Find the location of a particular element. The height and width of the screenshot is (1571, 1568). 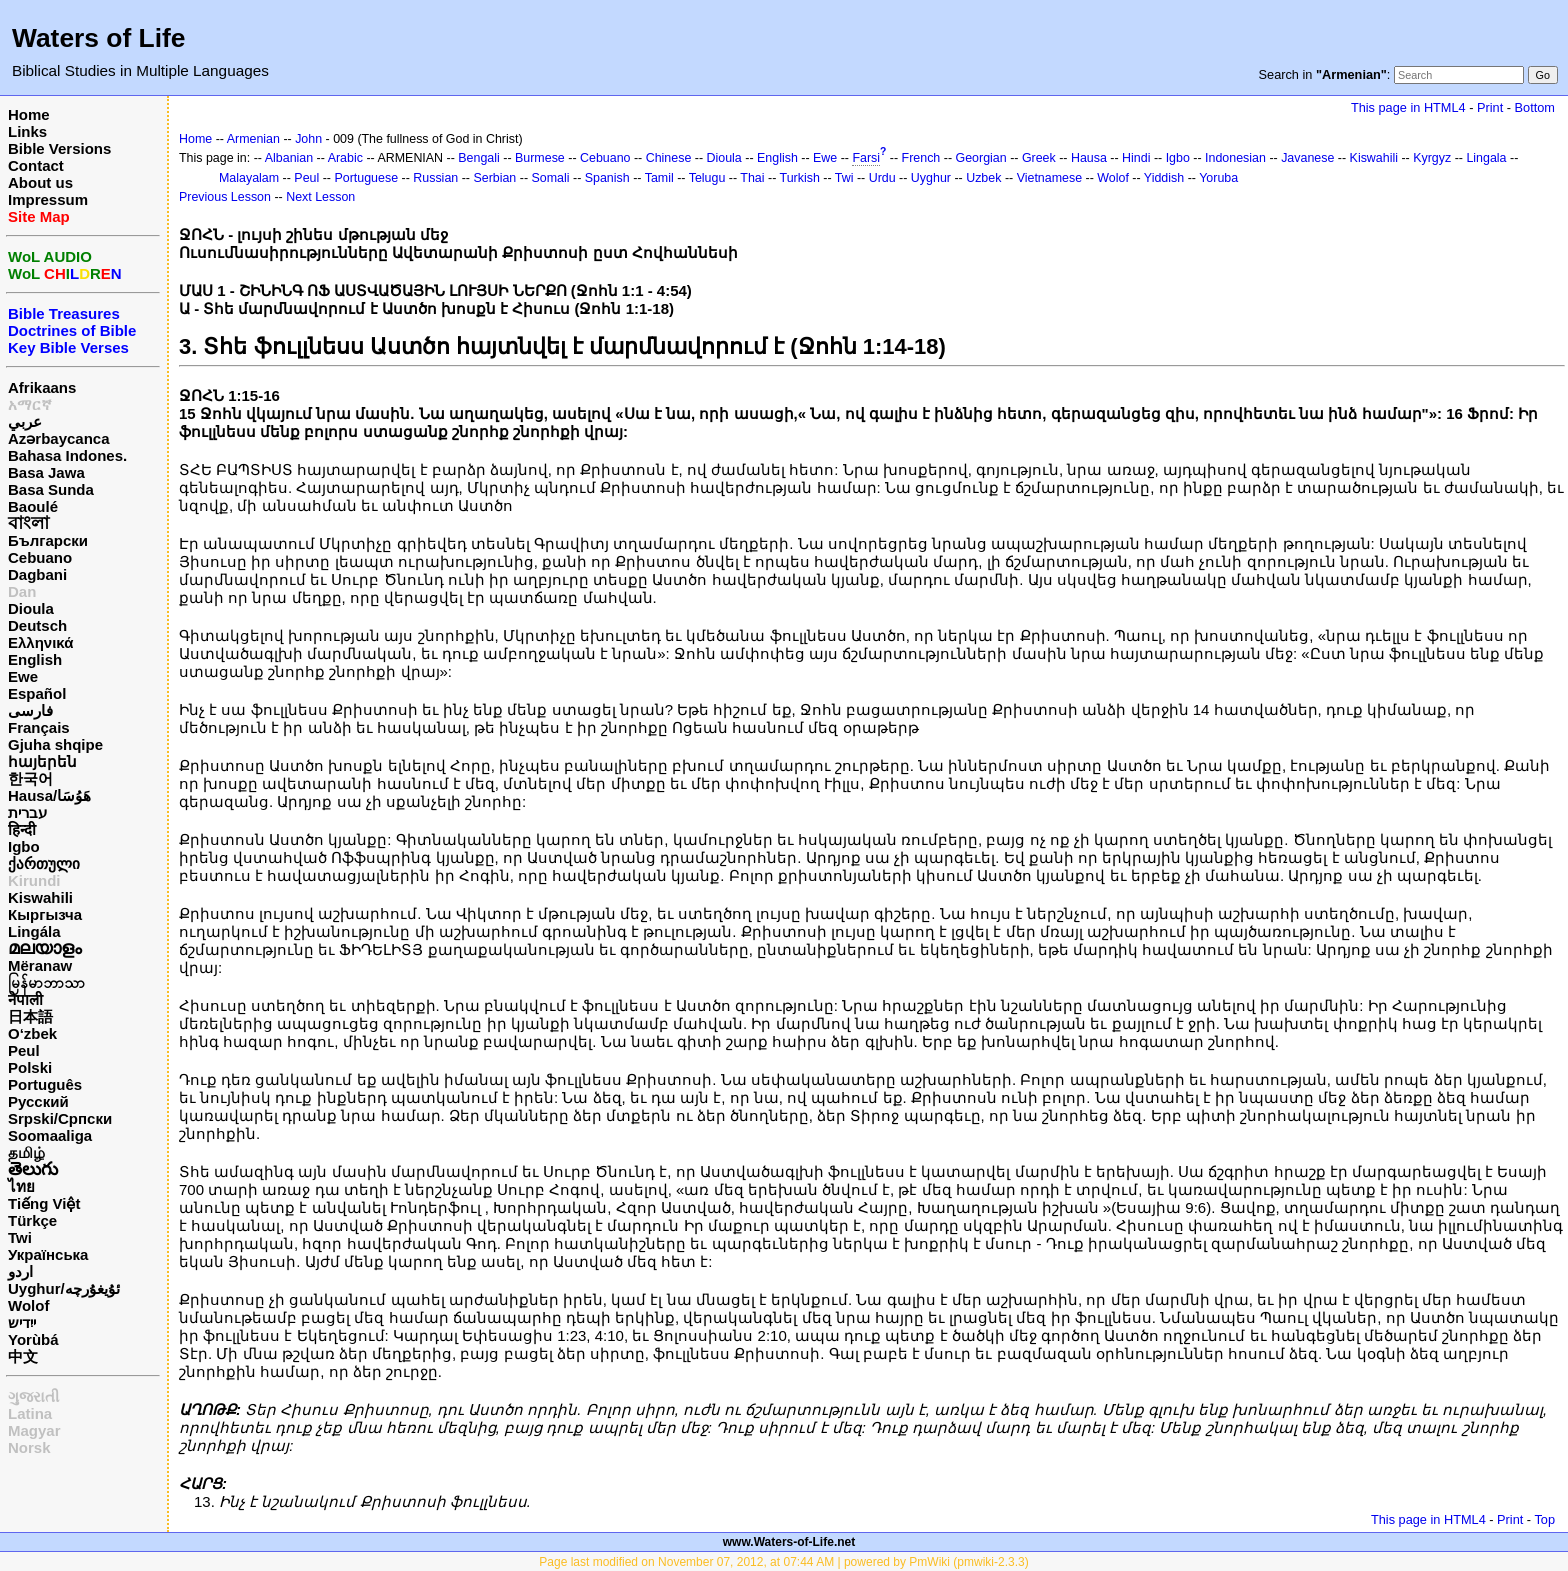

Latina is located at coordinates (30, 1413).